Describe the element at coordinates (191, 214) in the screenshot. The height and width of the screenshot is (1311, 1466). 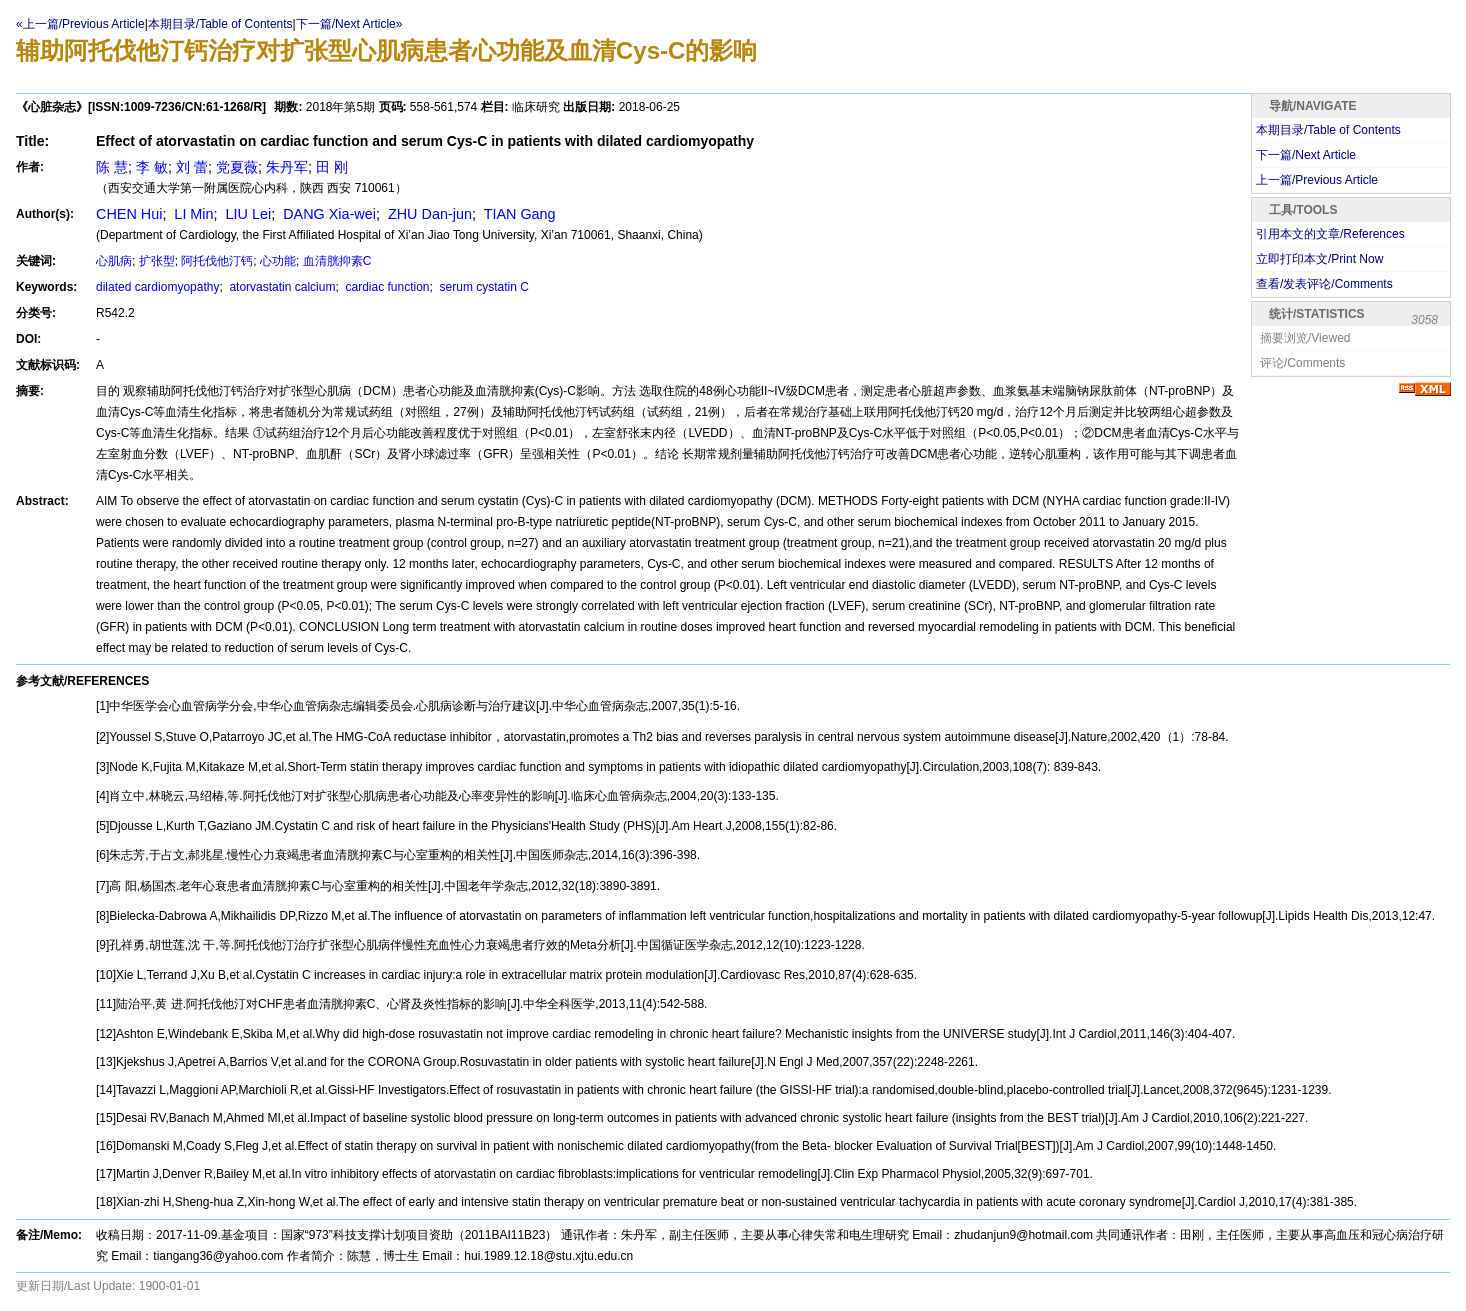
I see `LI Min` at that location.